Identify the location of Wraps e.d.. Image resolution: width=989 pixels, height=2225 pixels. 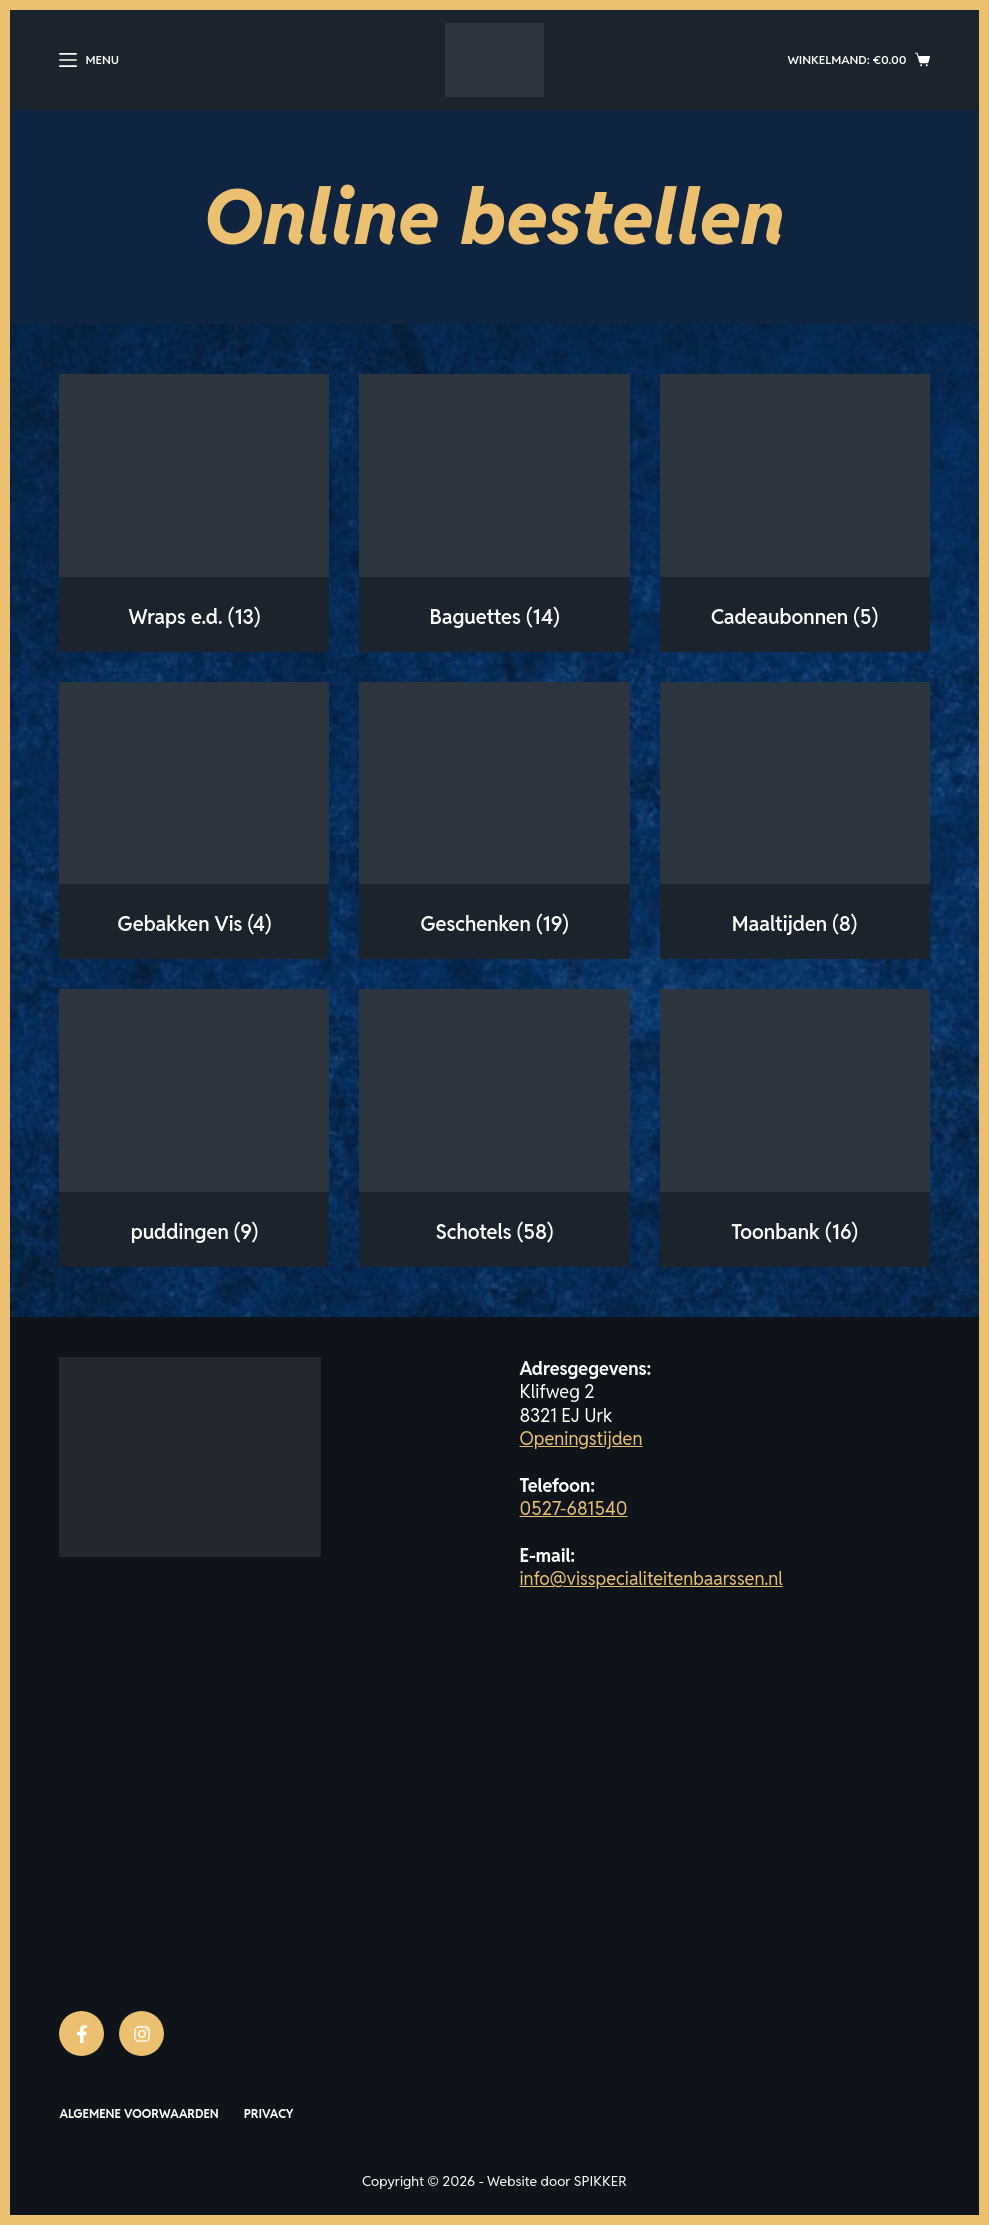
(194, 617).